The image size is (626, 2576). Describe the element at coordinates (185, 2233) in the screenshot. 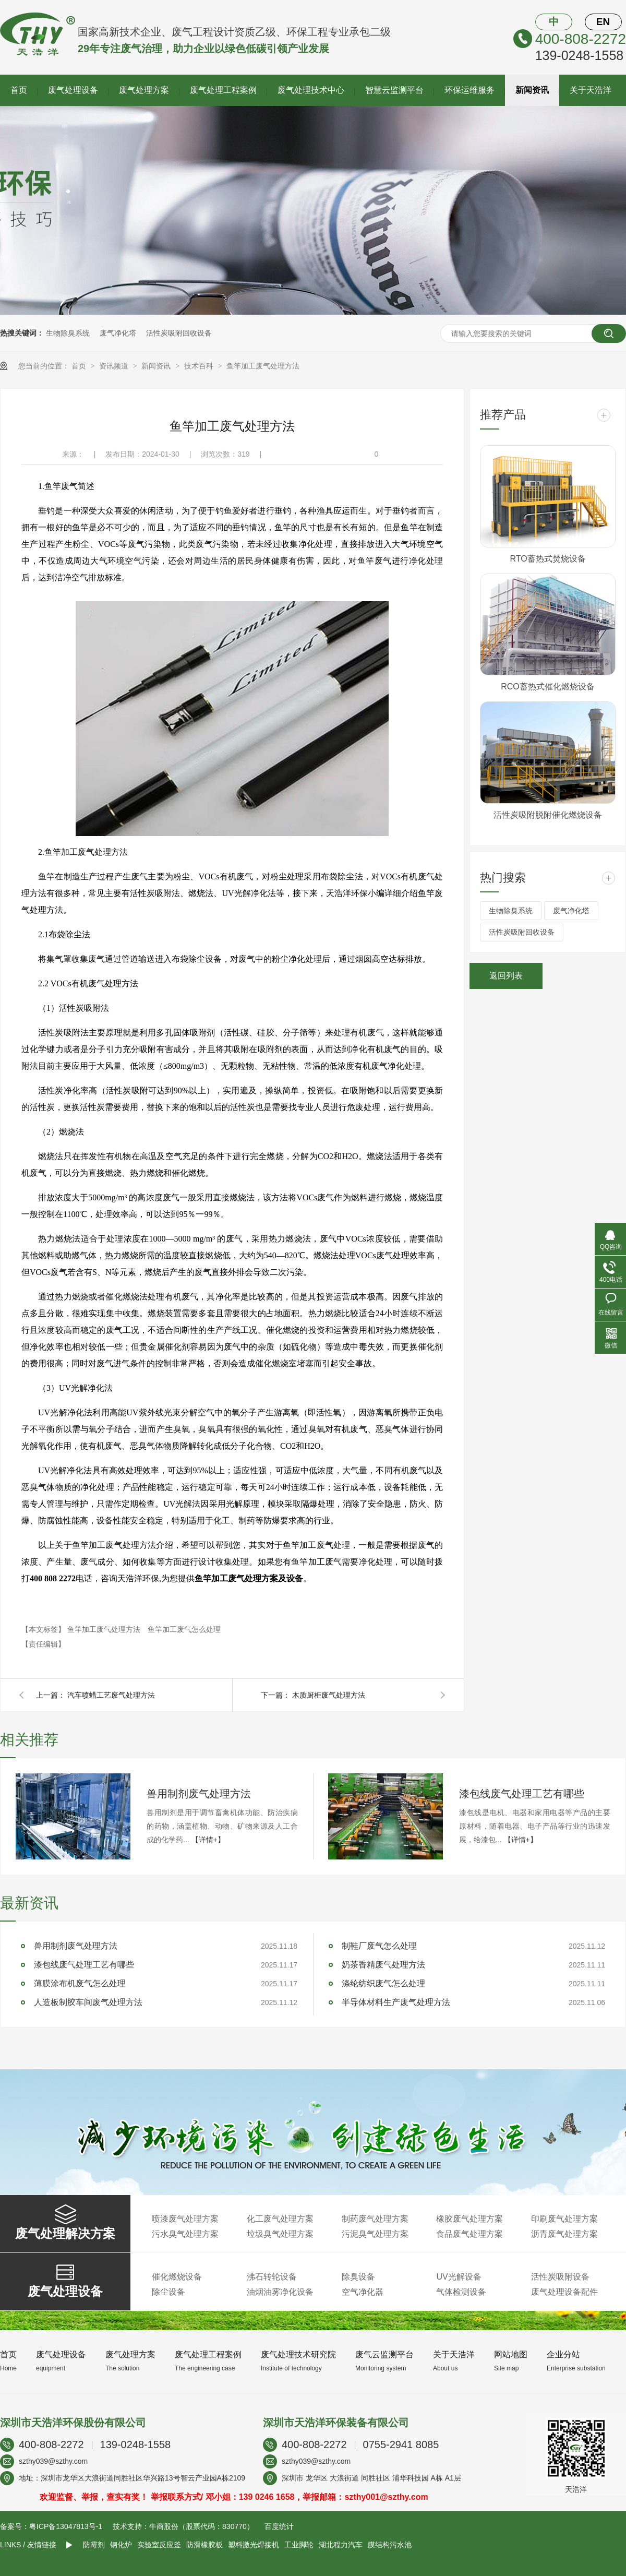

I see `污水臭气处理方案` at that location.